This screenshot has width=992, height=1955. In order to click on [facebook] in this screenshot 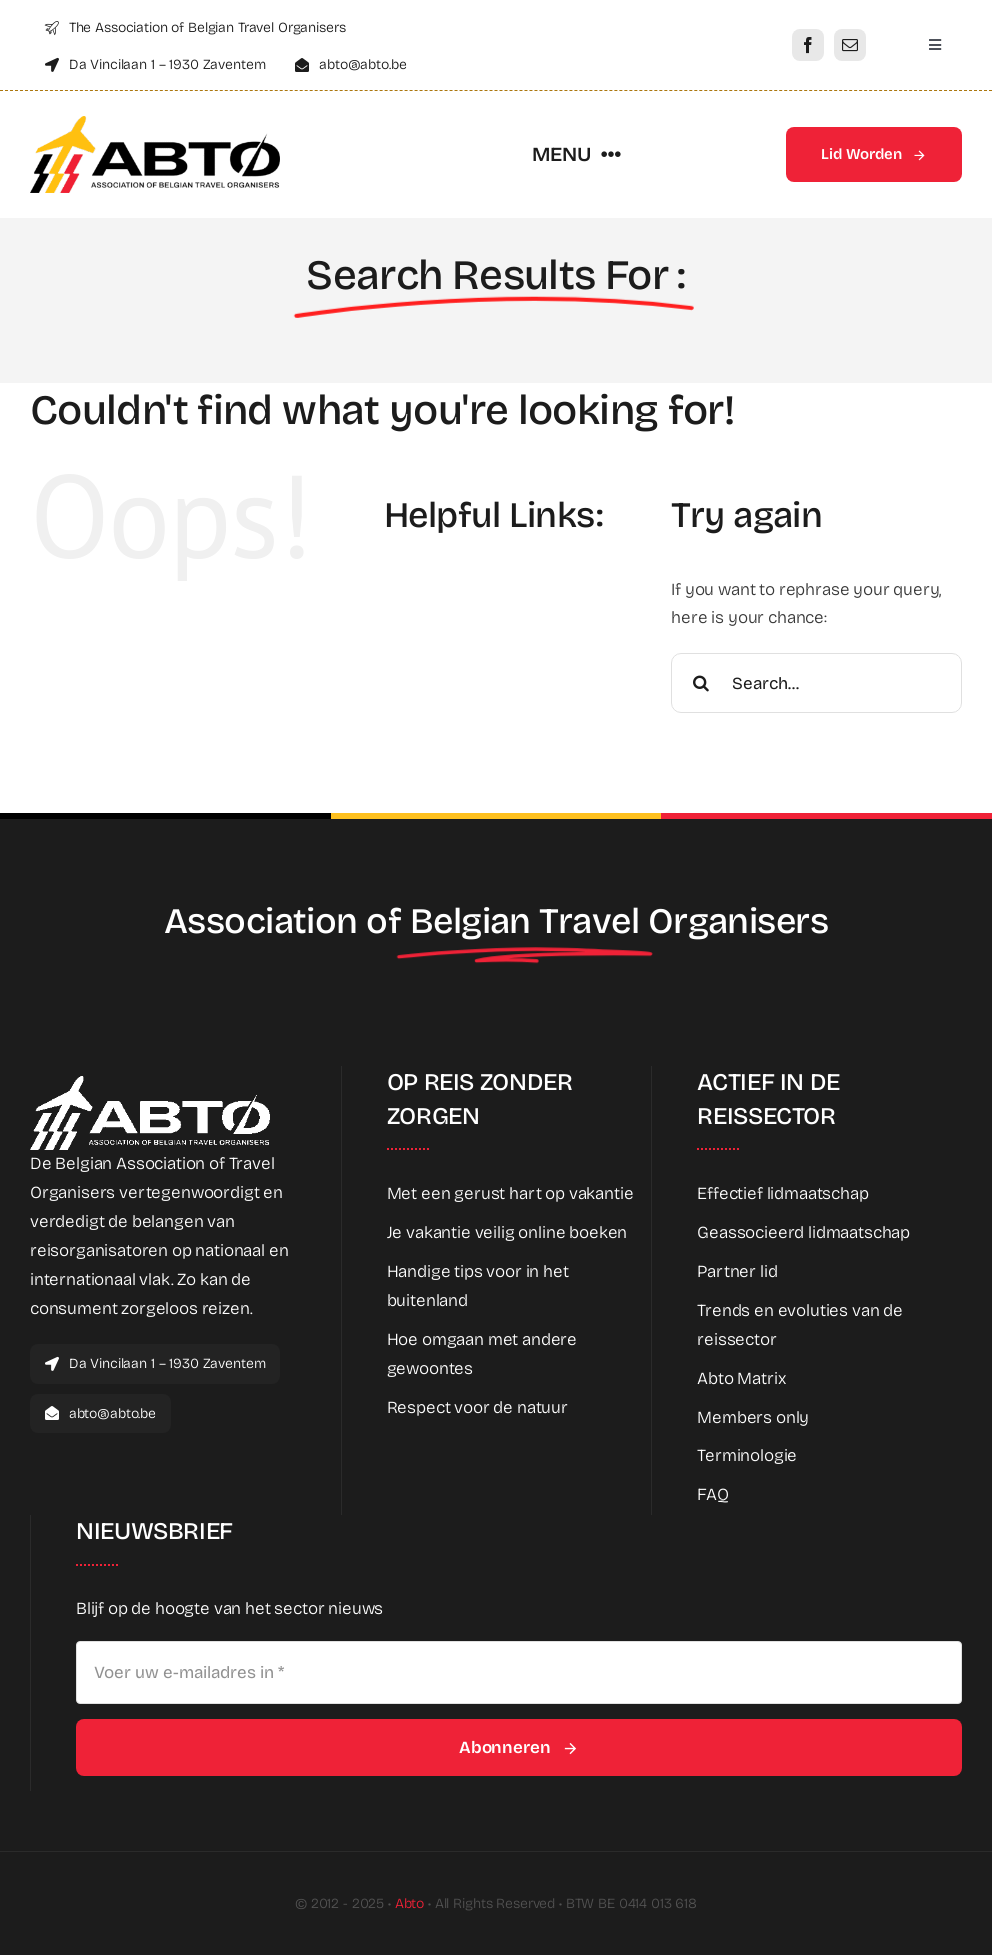, I will do `click(808, 45)`.